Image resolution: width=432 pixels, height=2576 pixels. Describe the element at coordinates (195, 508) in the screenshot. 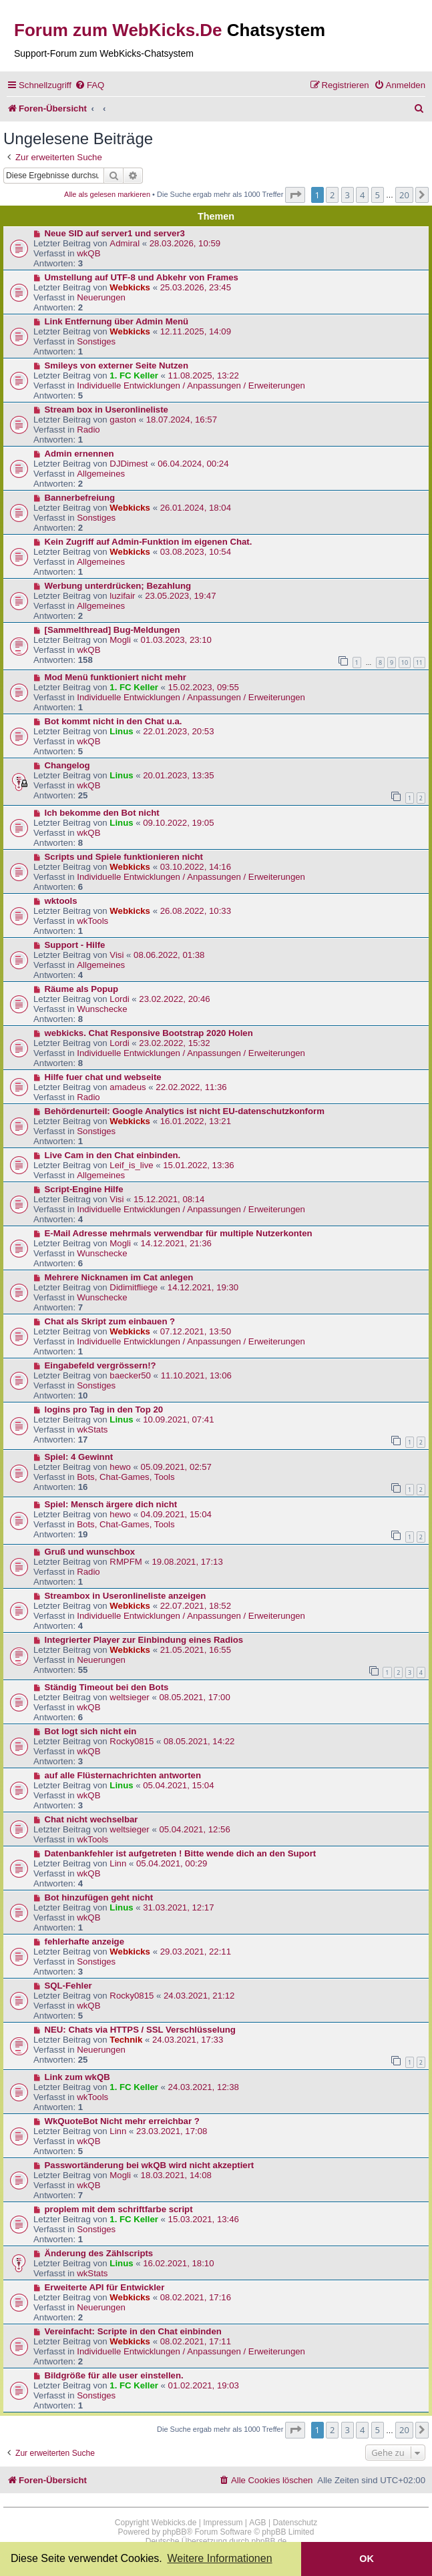

I see `26.01.2024, 18:04` at that location.